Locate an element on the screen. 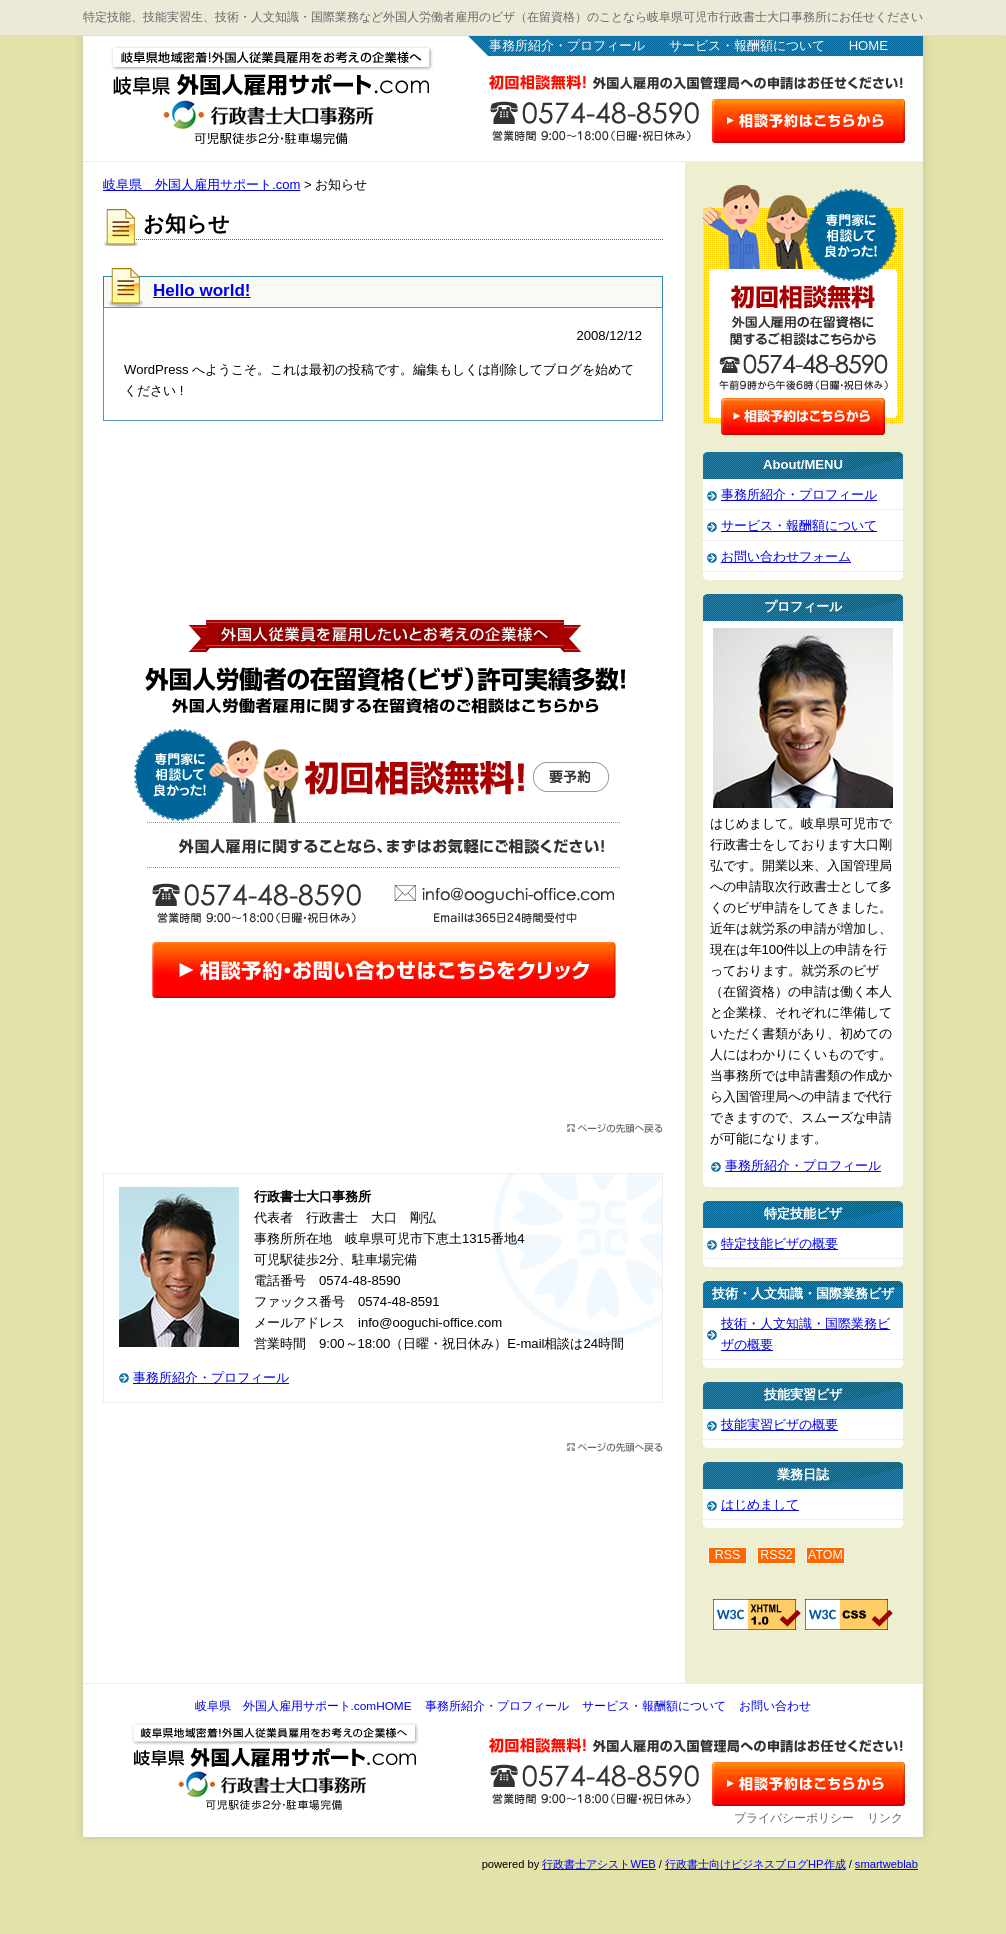 The image size is (1006, 1934). リンク is located at coordinates (885, 1818).